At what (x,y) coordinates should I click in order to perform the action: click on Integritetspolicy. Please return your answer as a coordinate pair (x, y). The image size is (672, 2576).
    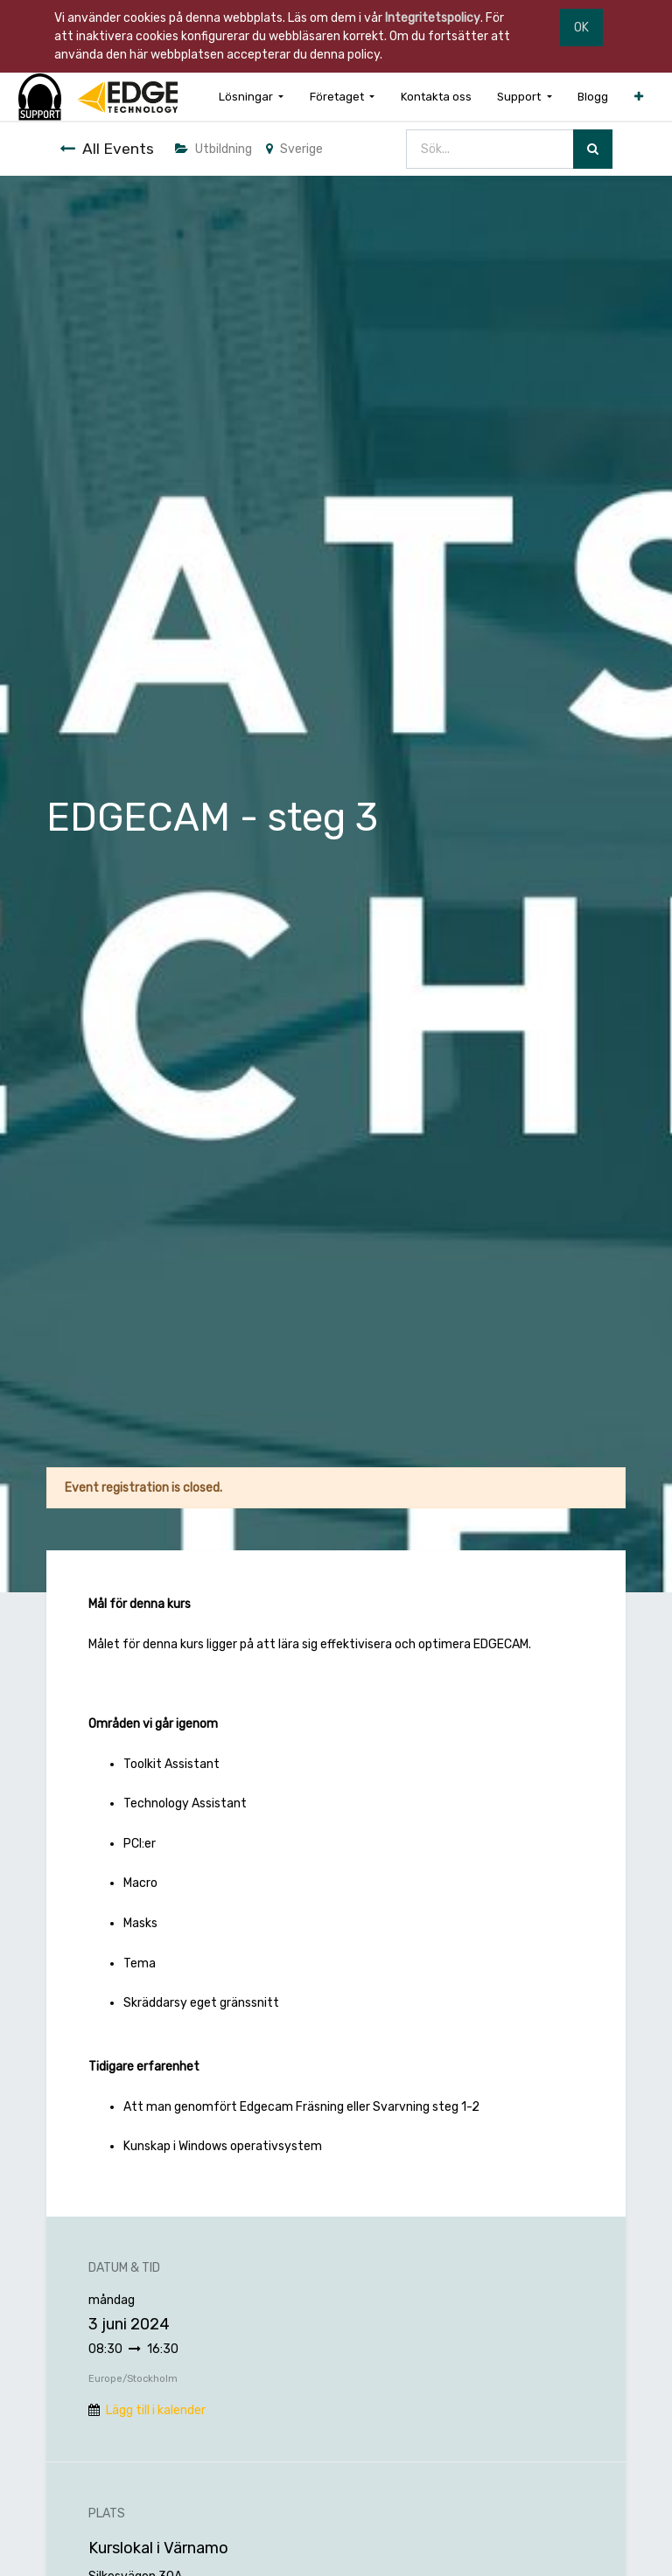
    Looking at the image, I should click on (432, 17).